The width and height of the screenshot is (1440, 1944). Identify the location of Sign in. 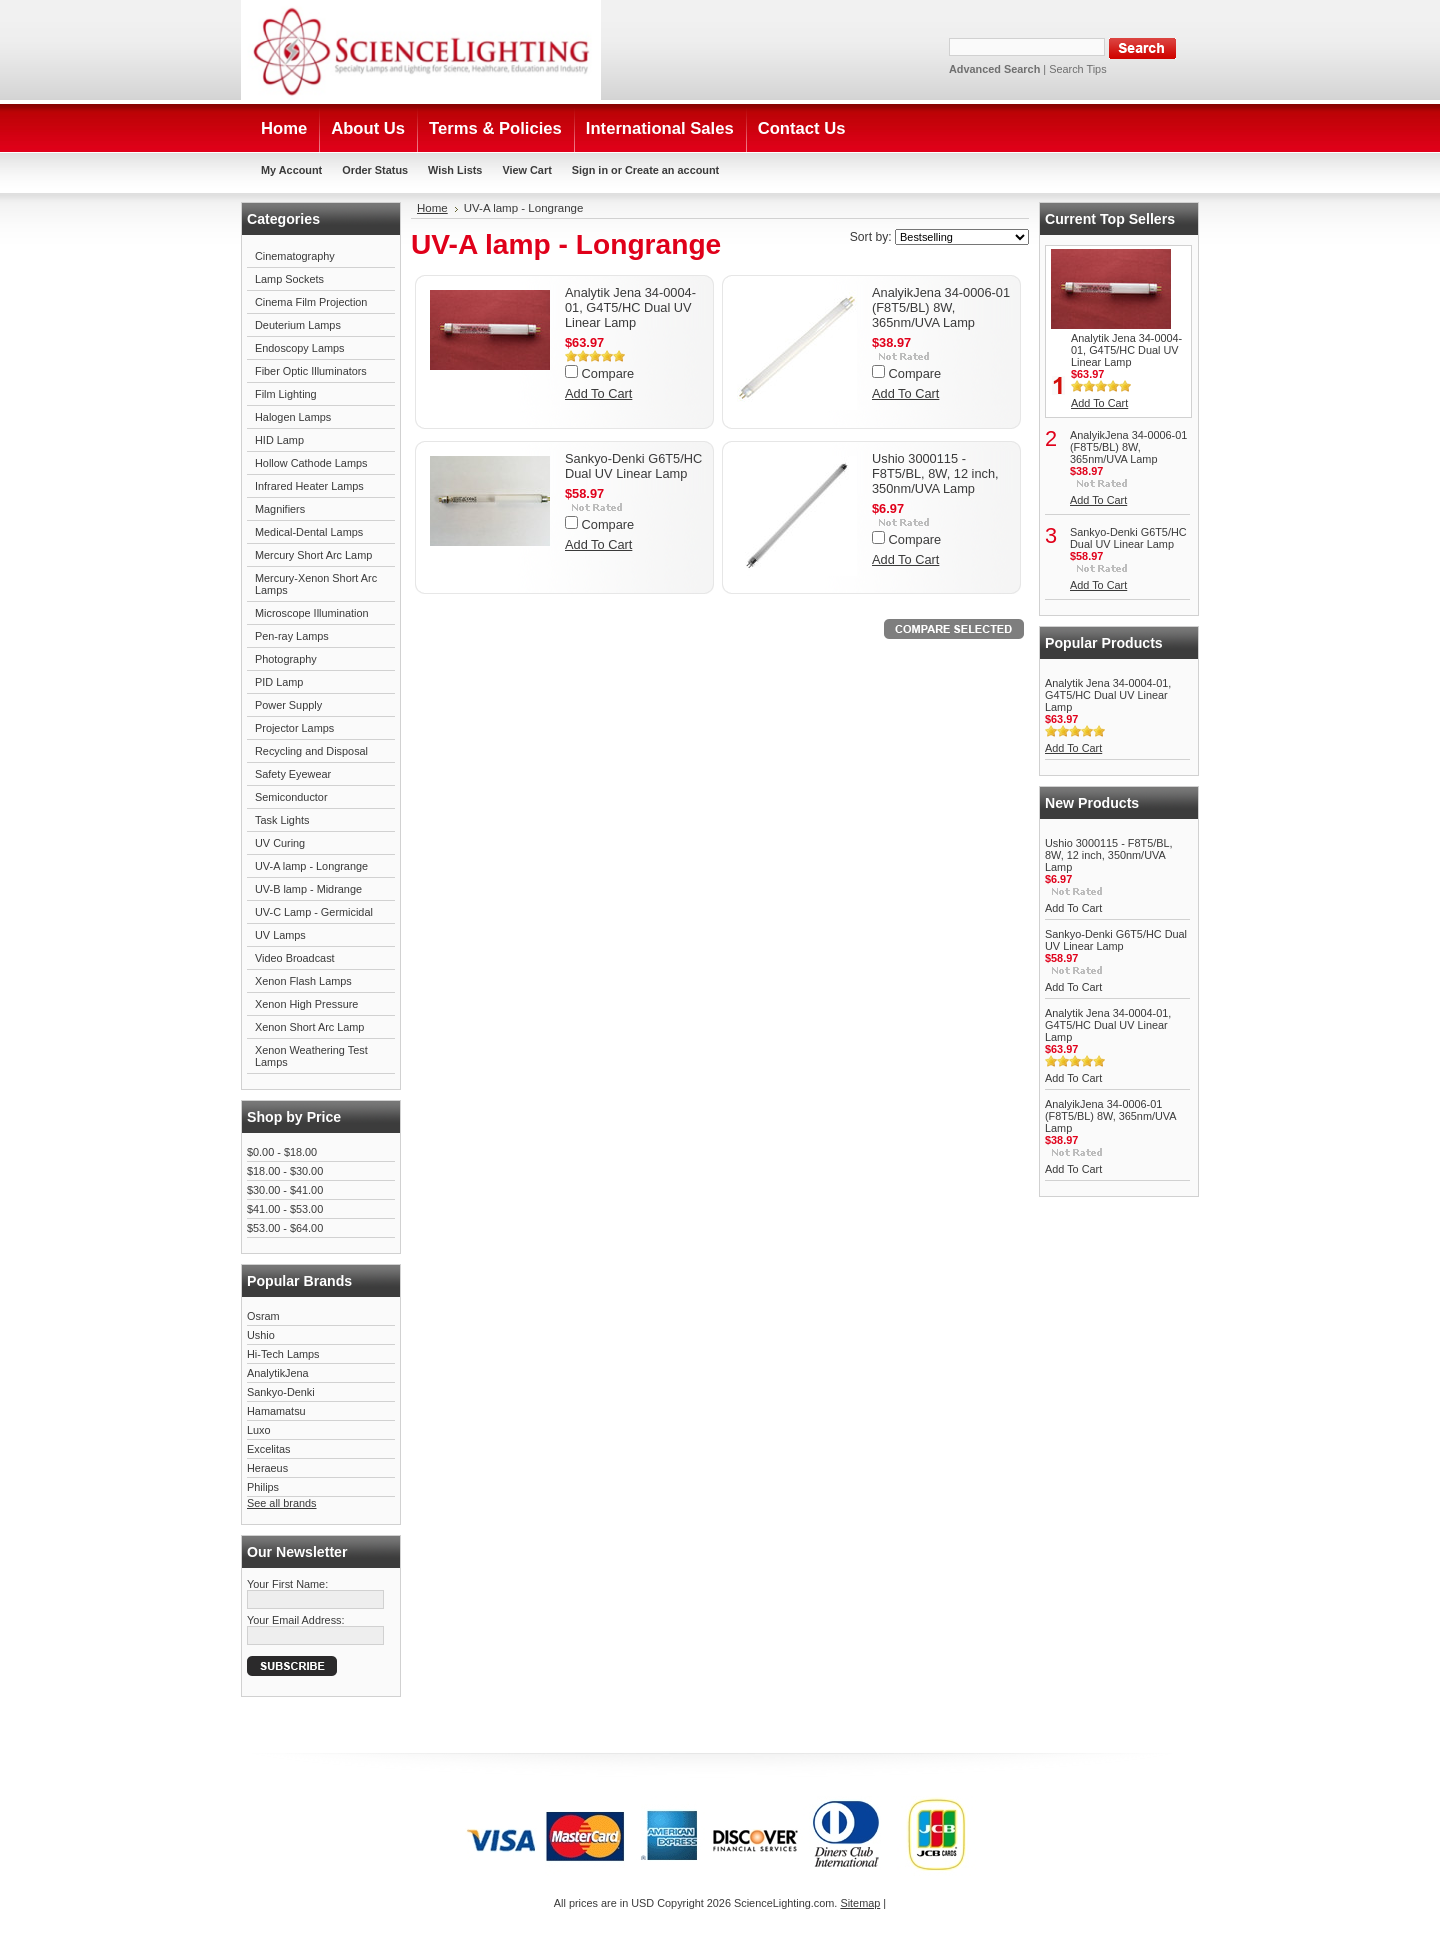
(590, 170).